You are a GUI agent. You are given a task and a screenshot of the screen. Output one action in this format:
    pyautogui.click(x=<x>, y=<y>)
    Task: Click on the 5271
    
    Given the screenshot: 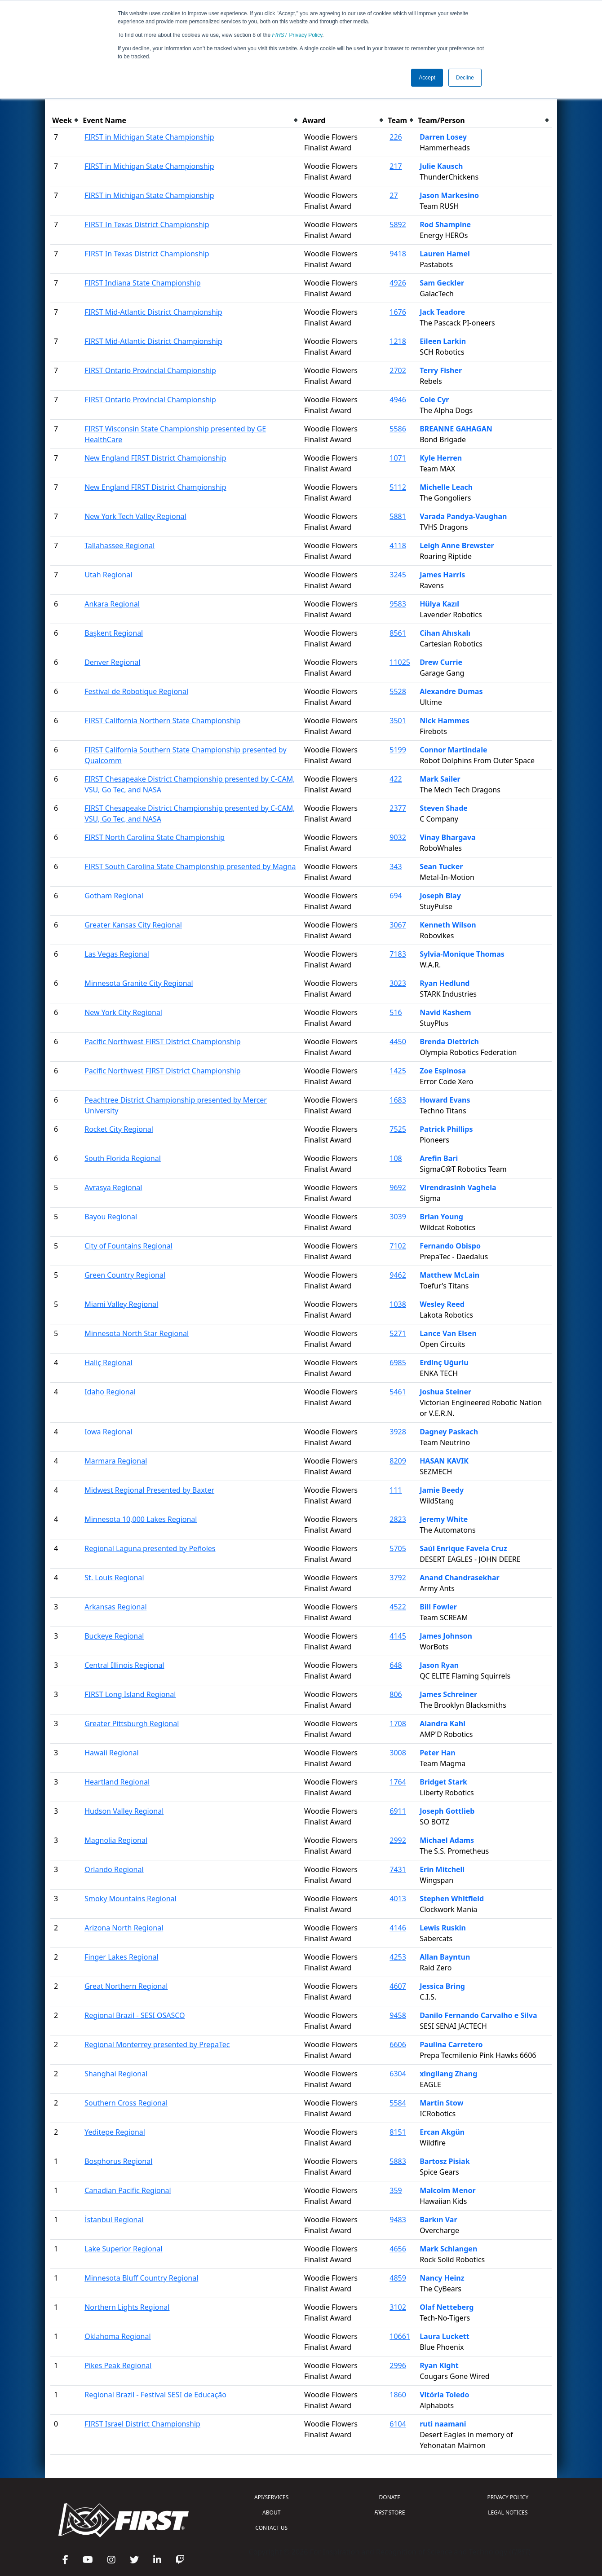 What is the action you would take?
    pyautogui.click(x=398, y=1333)
    